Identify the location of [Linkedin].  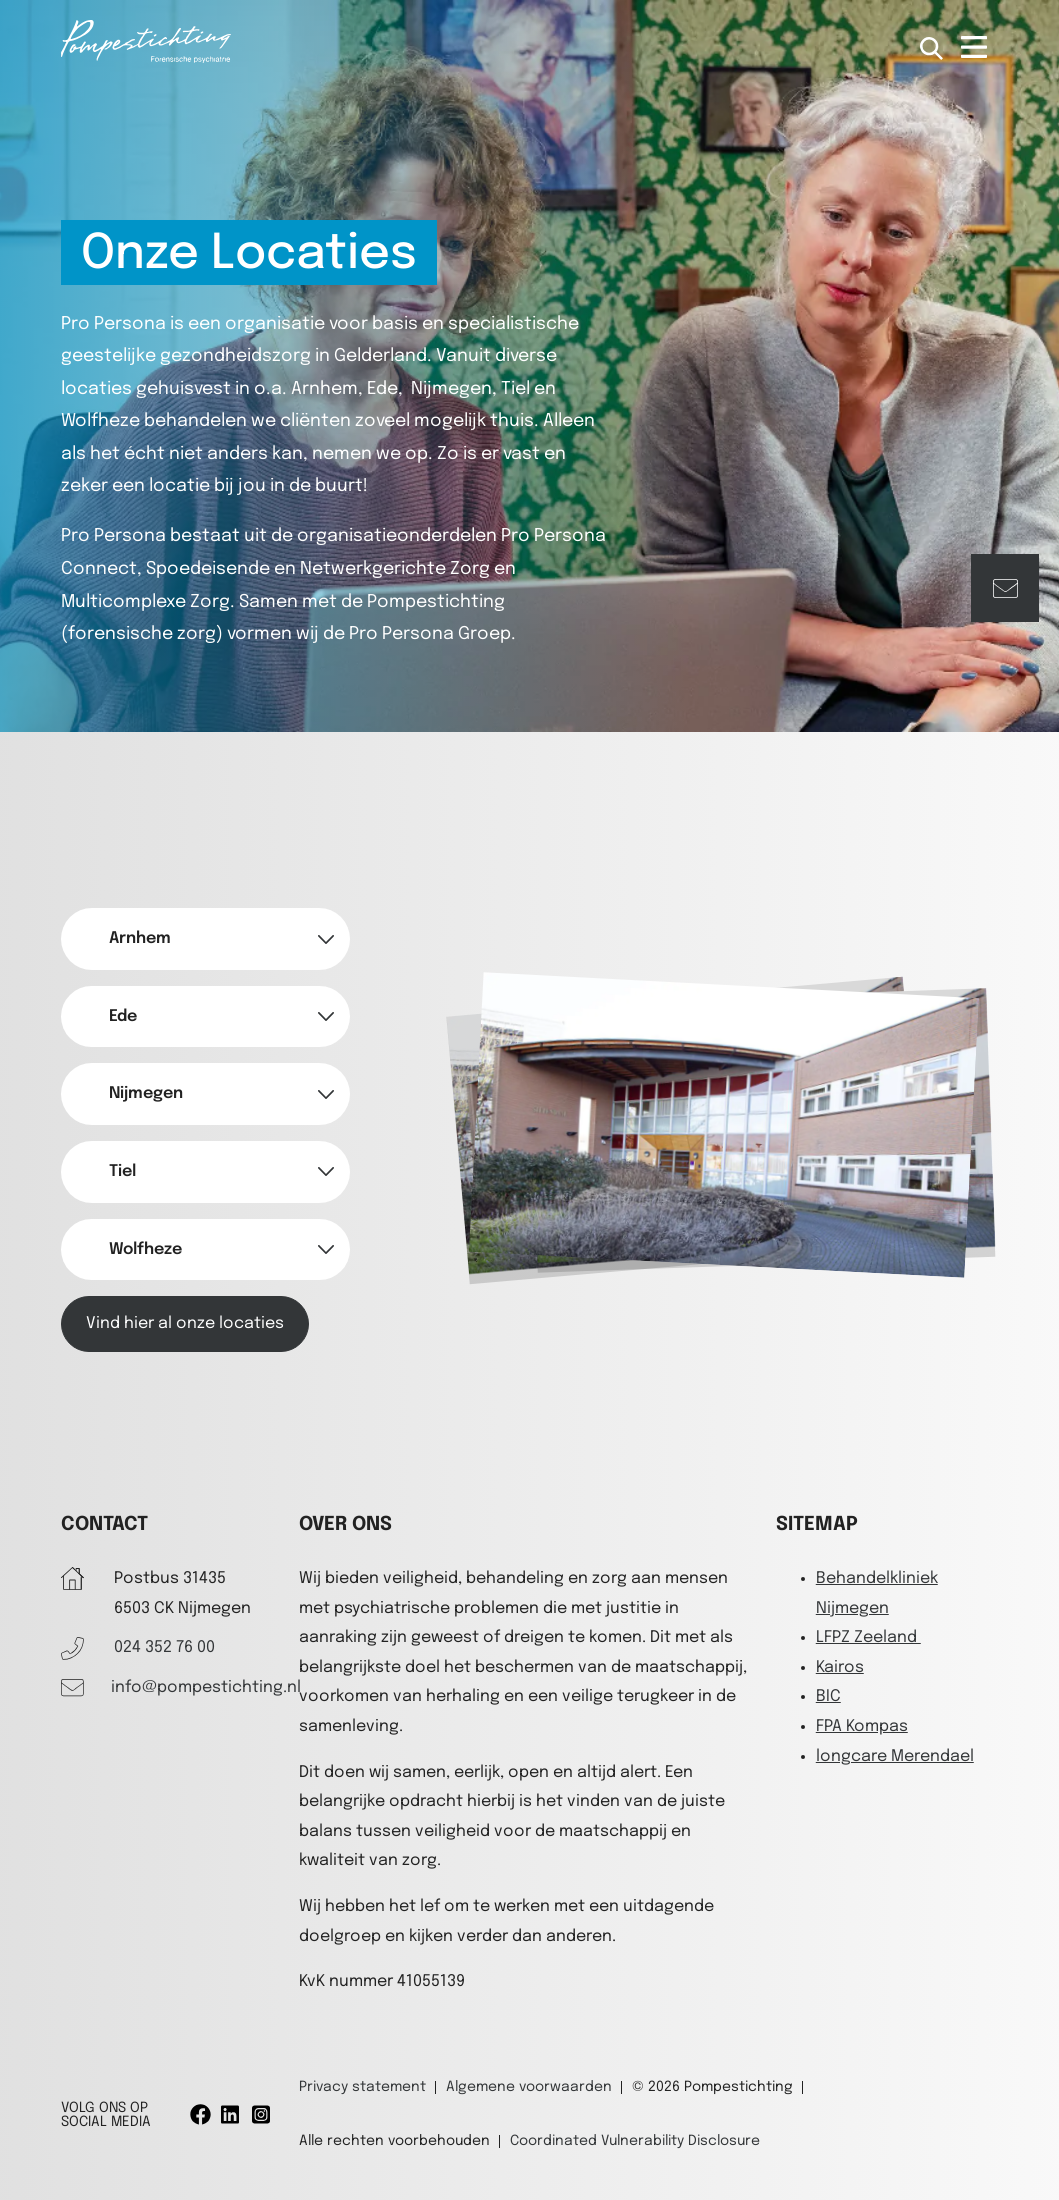
(231, 2114).